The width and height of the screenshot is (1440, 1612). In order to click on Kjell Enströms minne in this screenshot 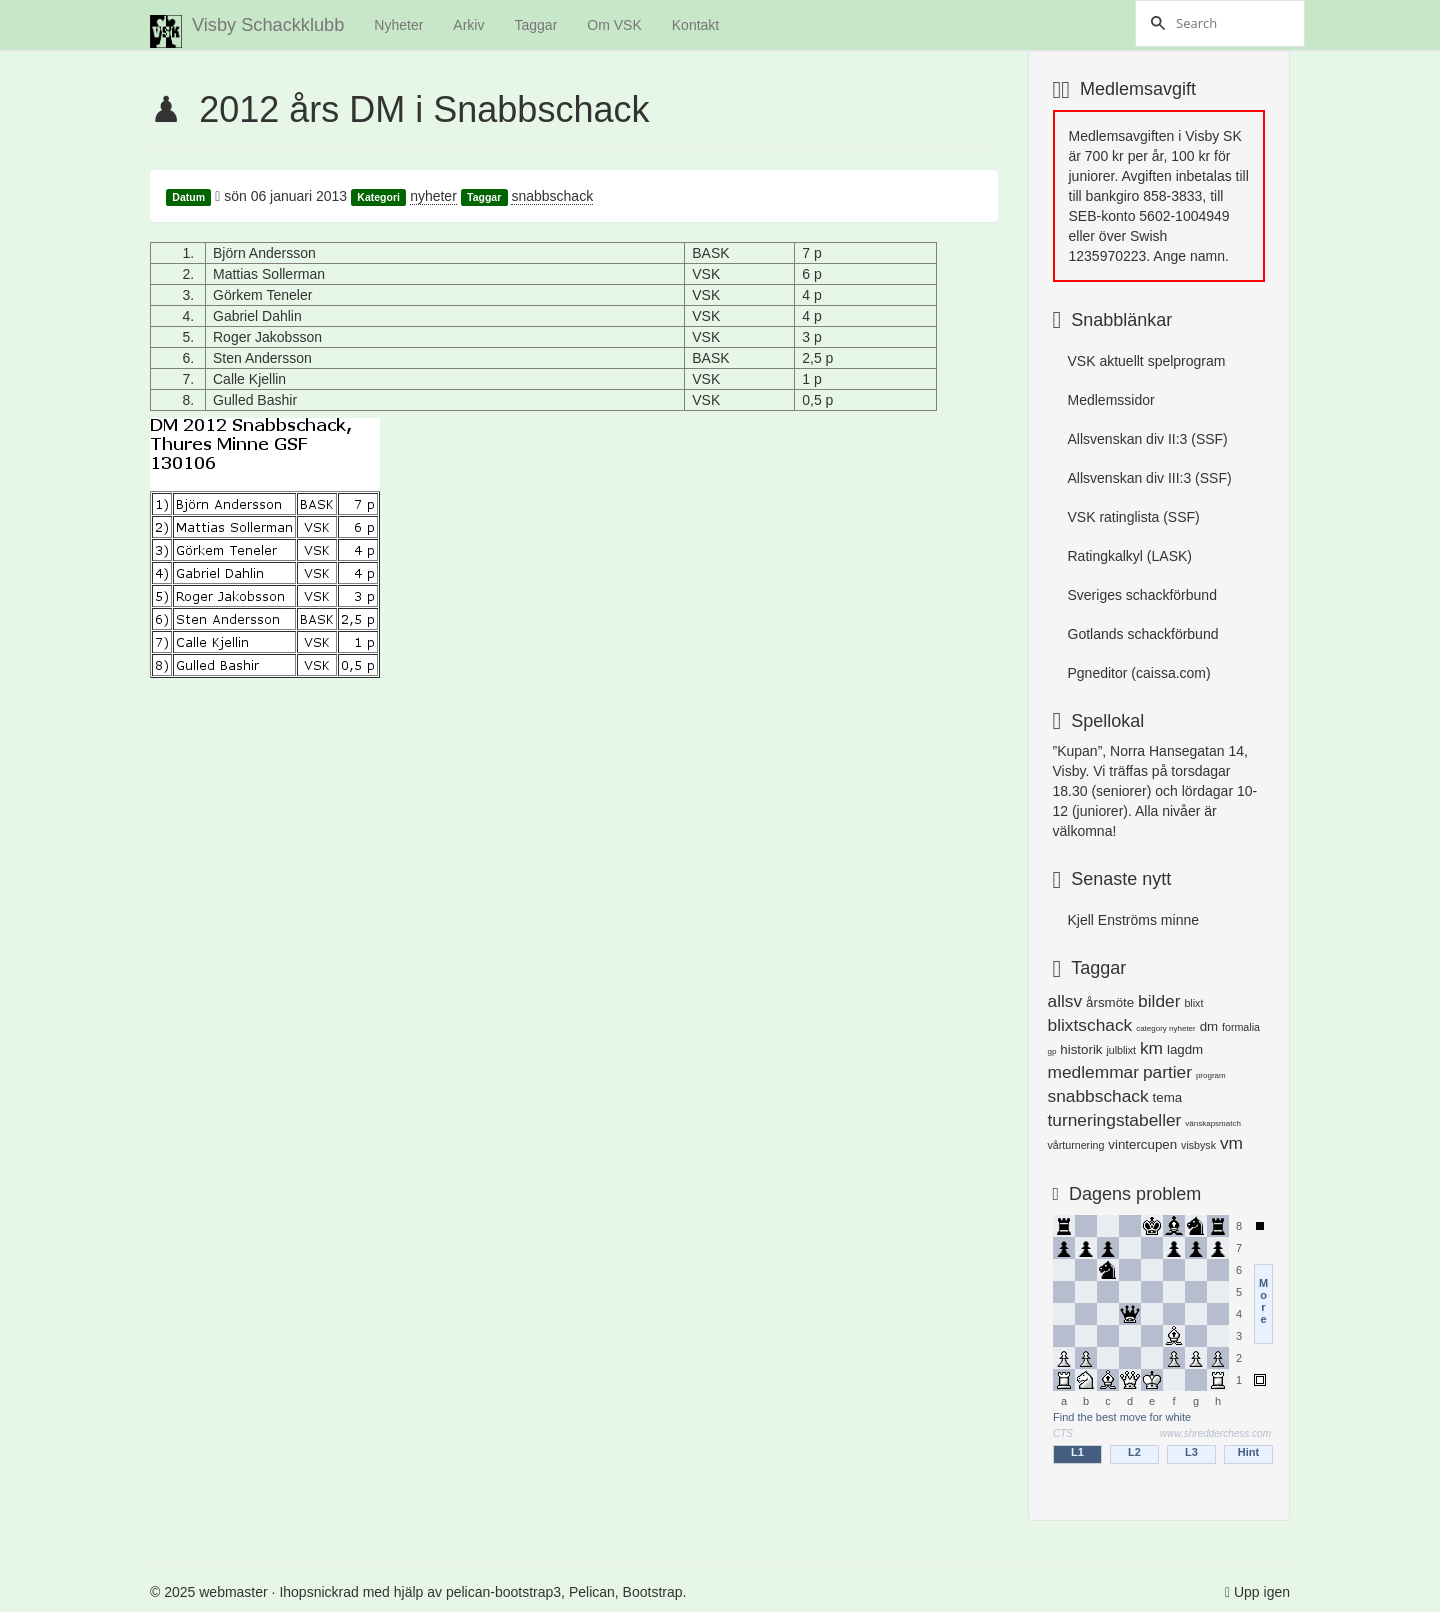, I will do `click(1134, 920)`.